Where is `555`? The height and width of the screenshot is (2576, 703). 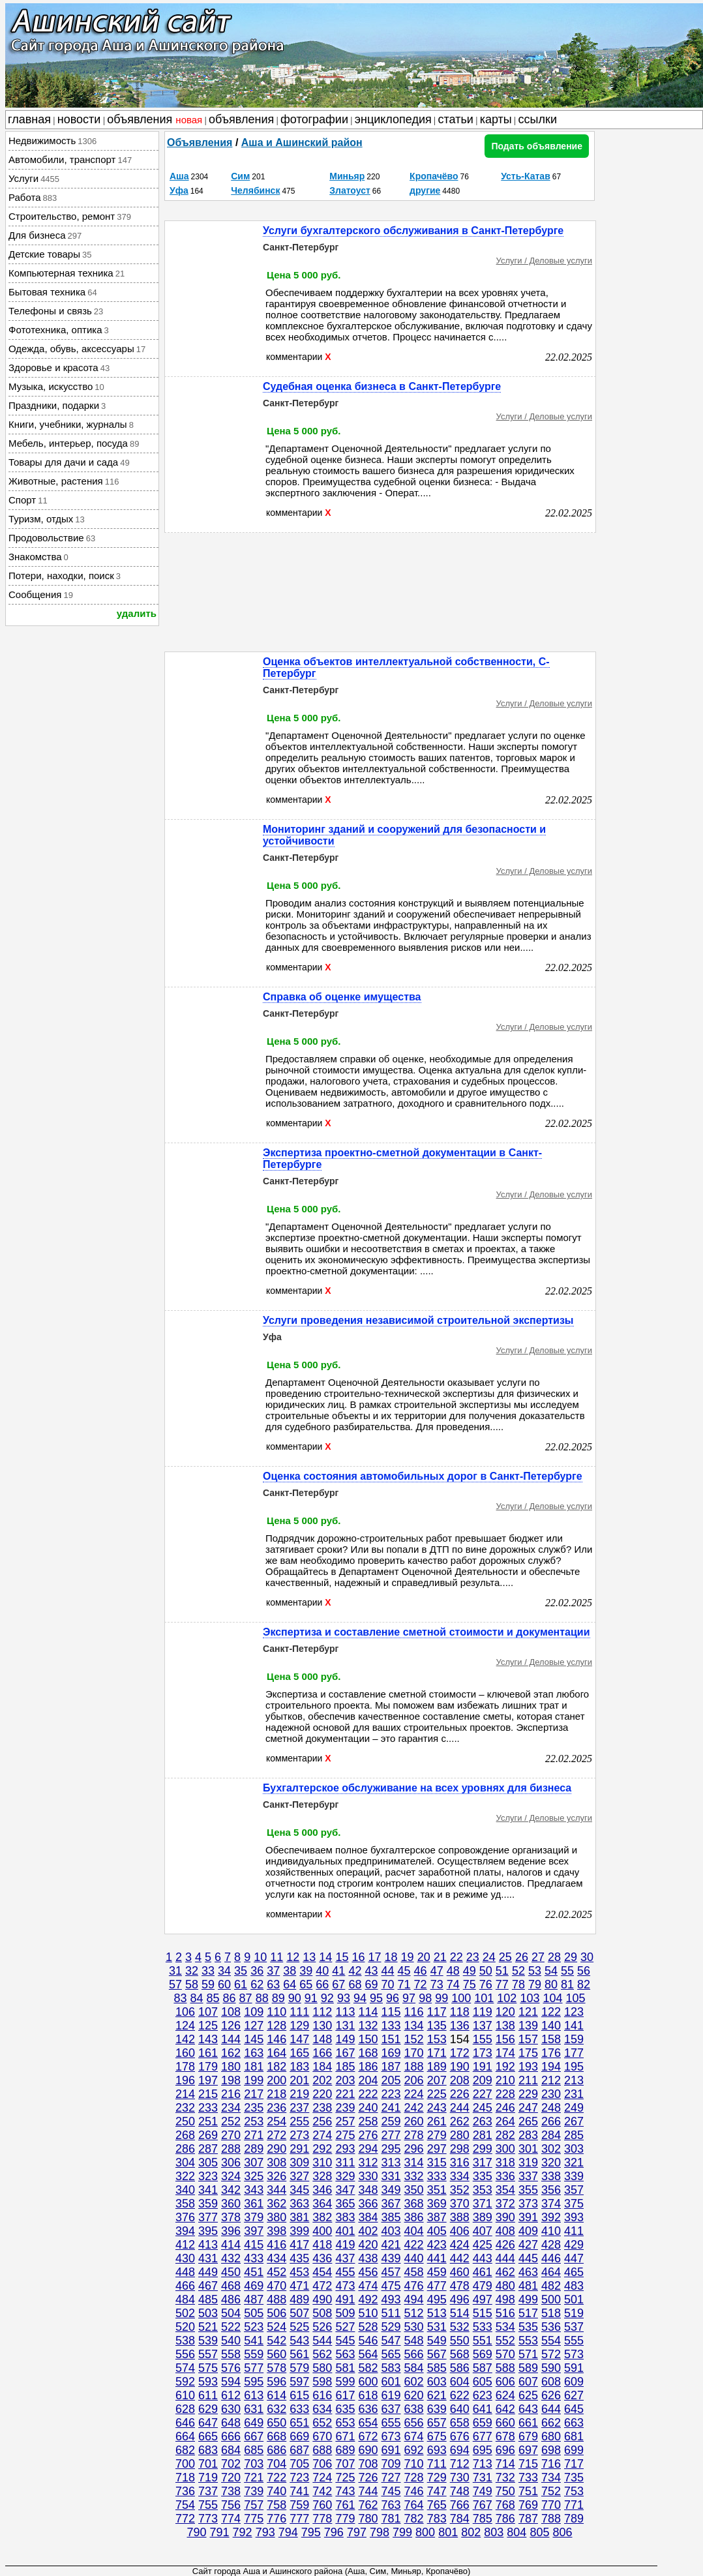 555 is located at coordinates (574, 2340).